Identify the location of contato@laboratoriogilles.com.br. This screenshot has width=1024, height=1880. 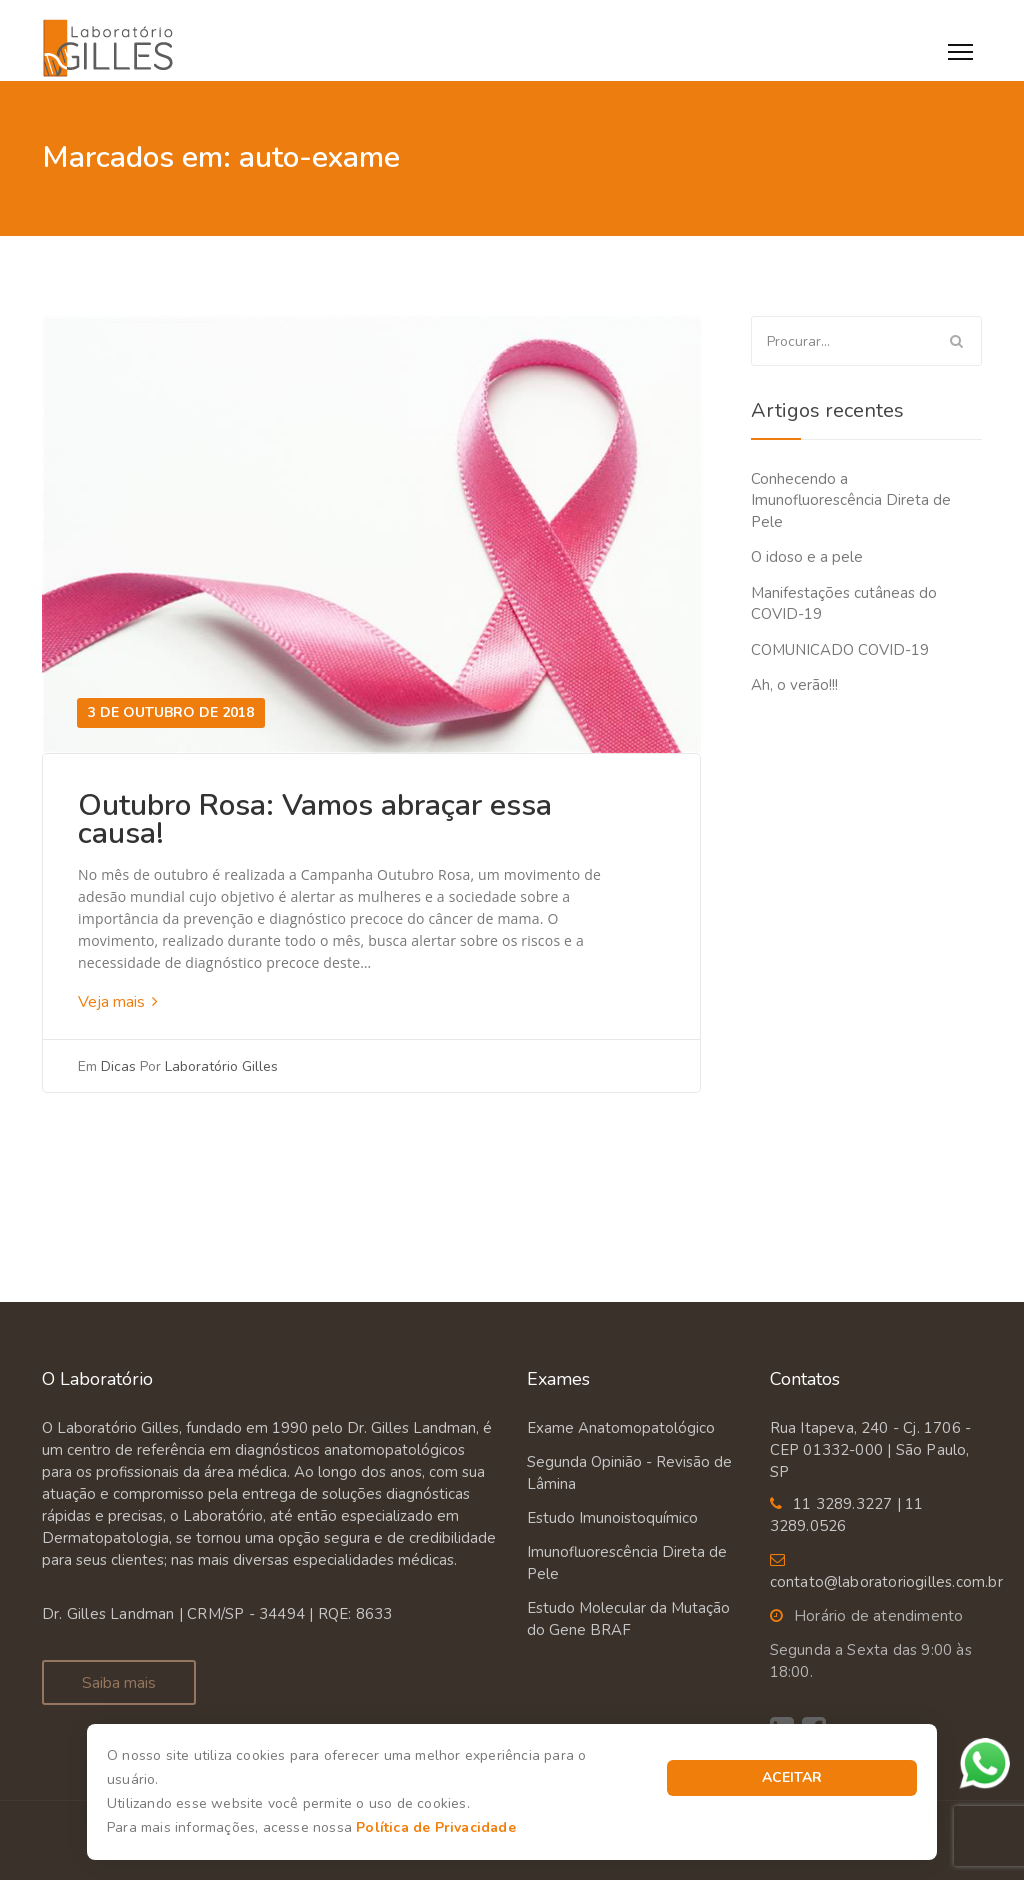
(886, 1582).